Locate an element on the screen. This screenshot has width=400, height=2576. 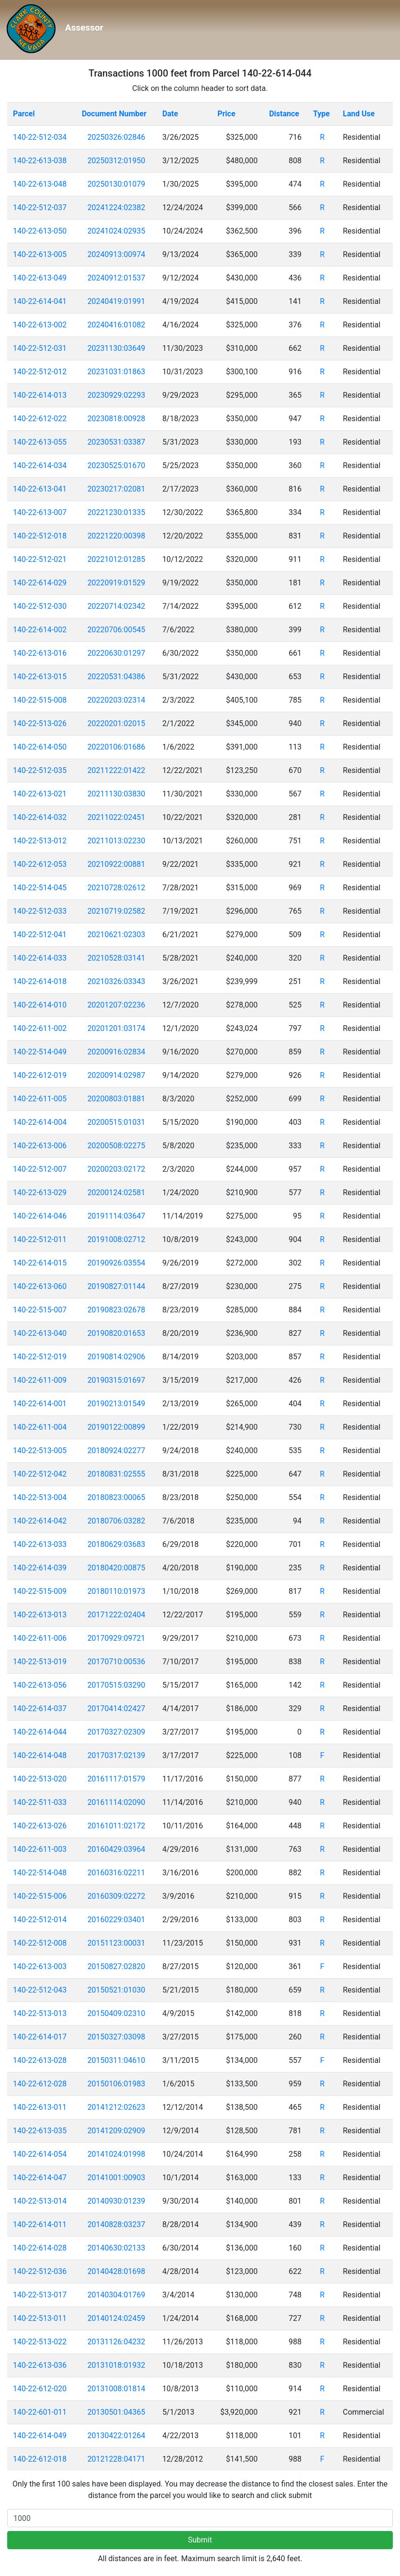
140-22-614-047 is located at coordinates (40, 2177).